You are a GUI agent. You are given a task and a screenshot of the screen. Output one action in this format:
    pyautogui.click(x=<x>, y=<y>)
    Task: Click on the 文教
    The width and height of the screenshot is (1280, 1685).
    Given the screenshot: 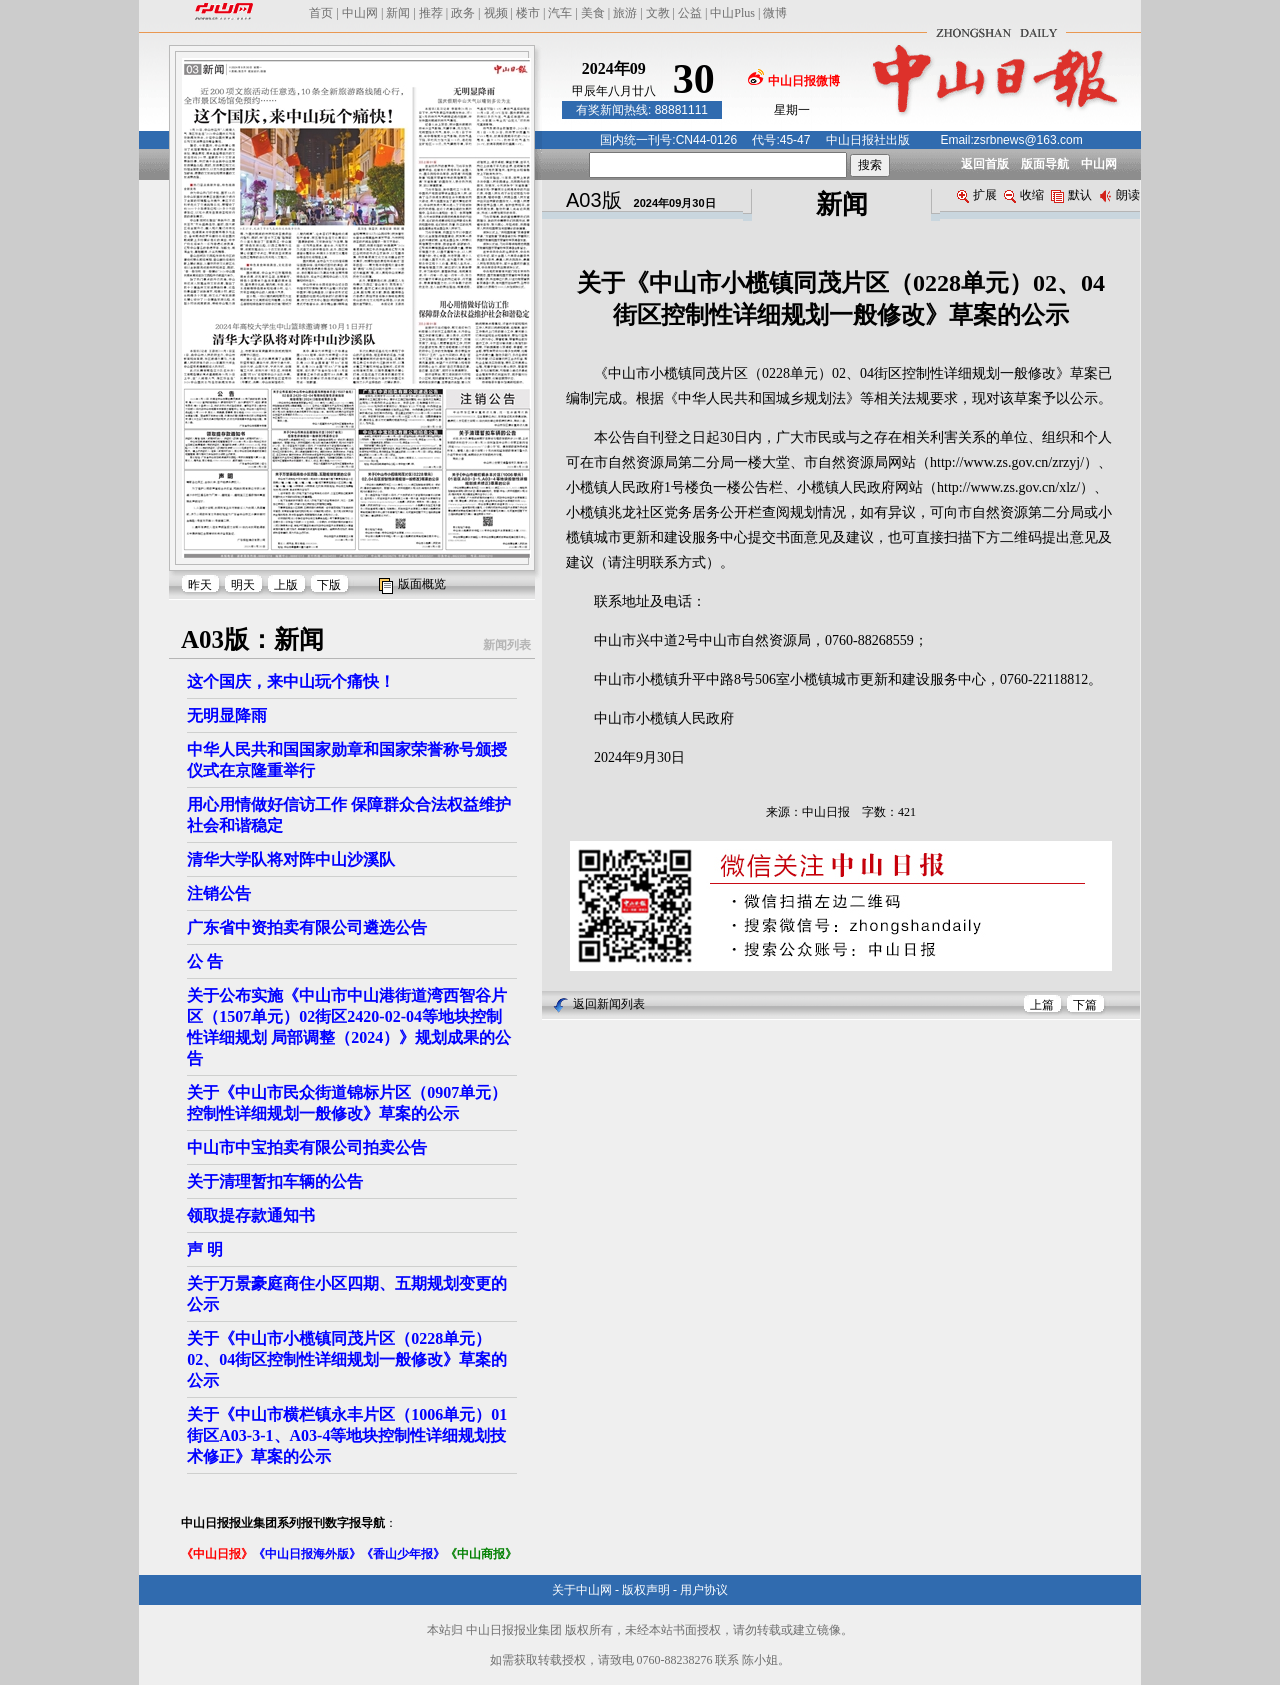 What is the action you would take?
    pyautogui.click(x=658, y=13)
    